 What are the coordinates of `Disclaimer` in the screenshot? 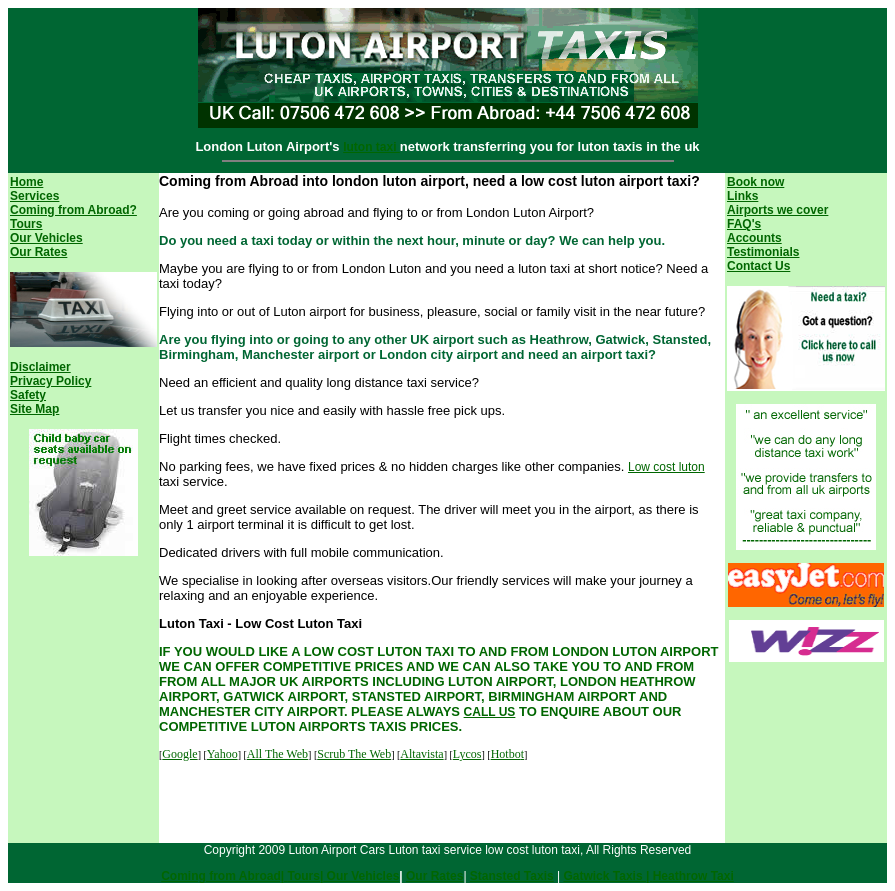 It's located at (40, 367).